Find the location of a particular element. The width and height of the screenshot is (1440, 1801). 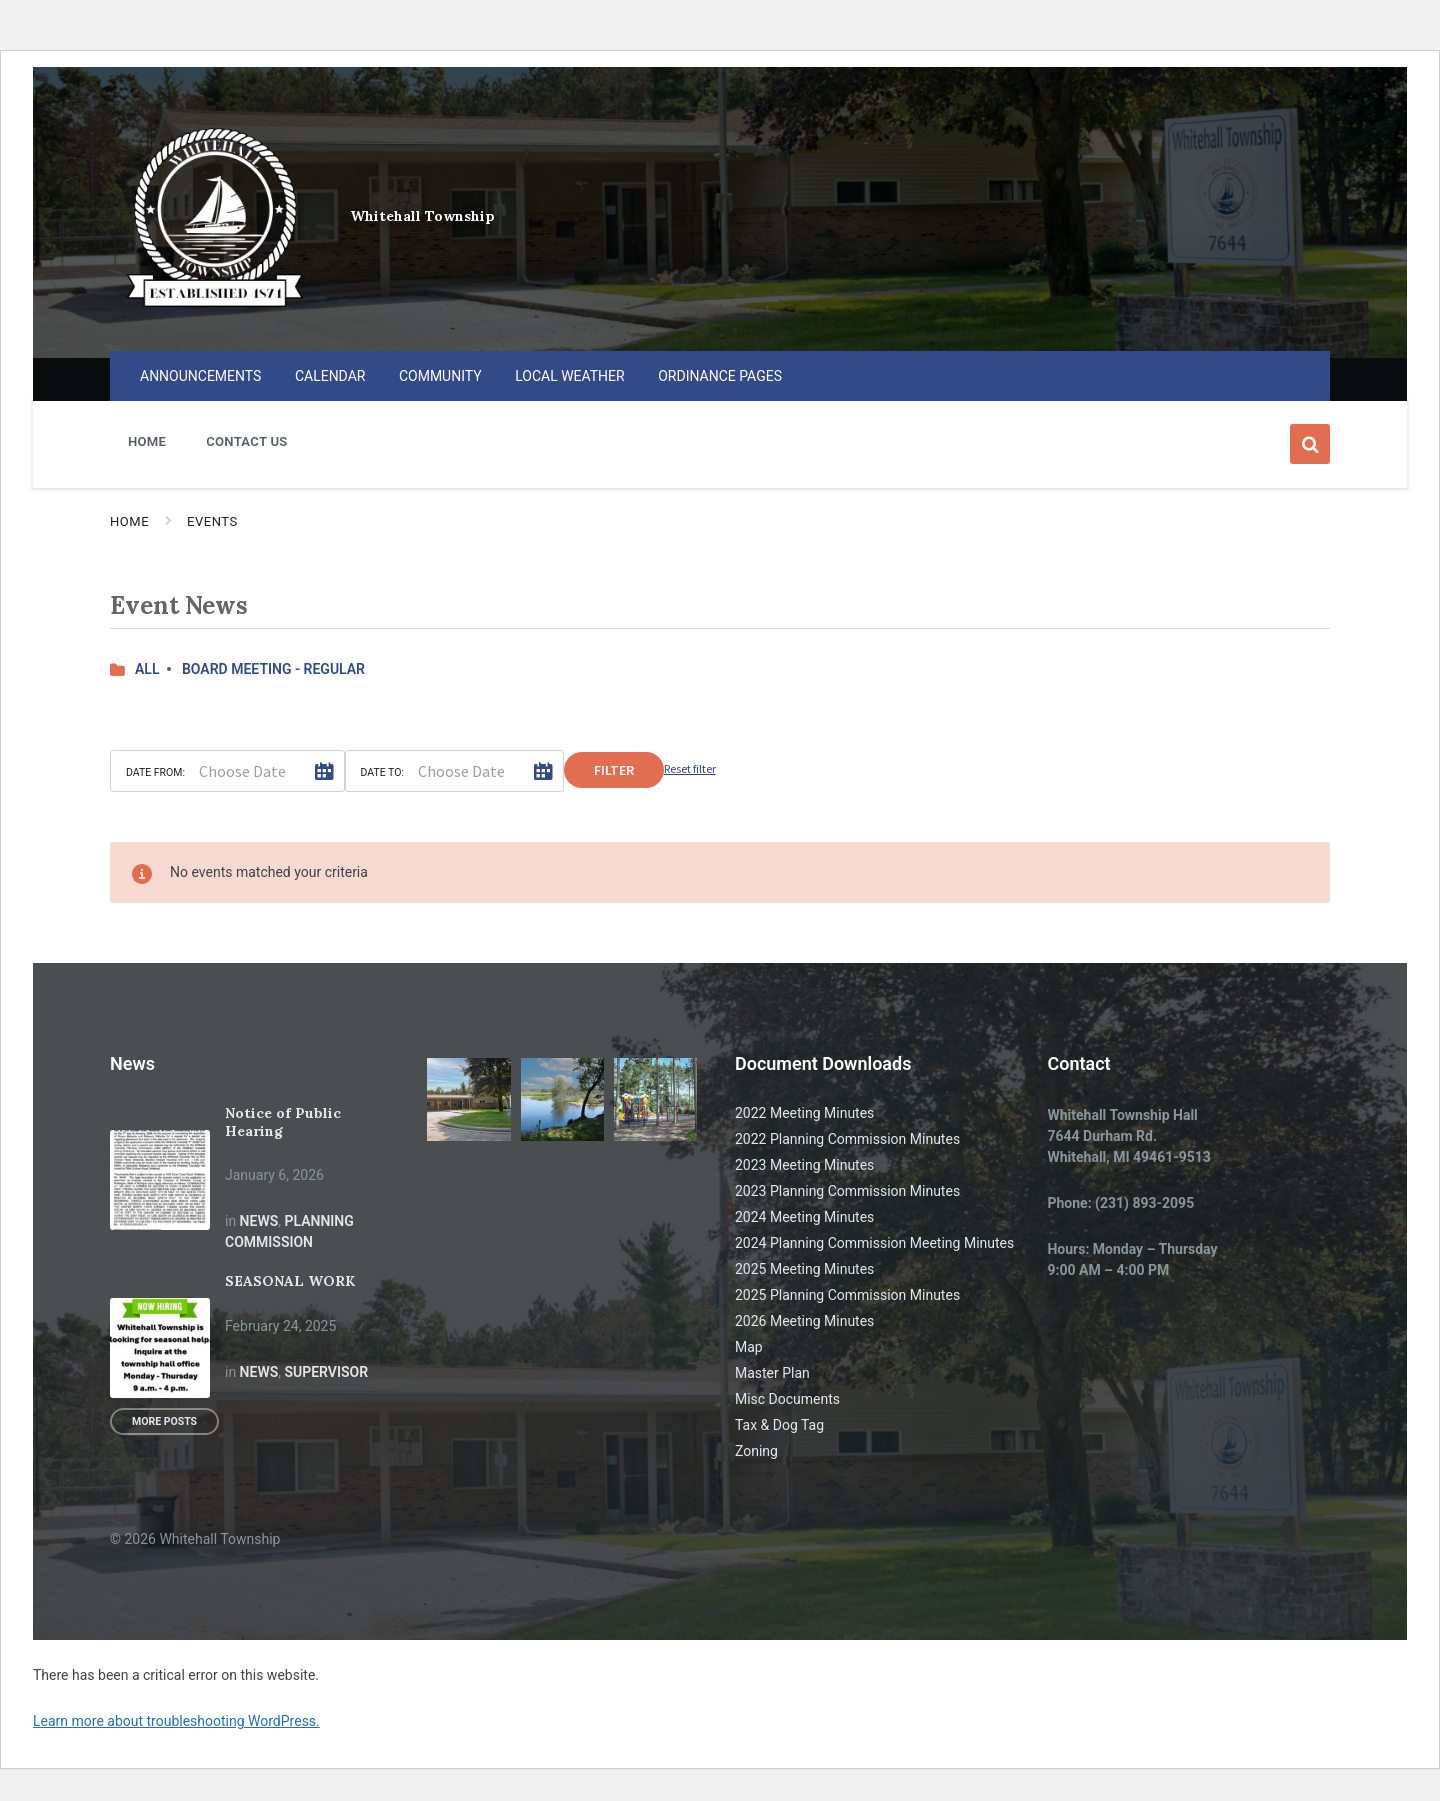

All is located at coordinates (147, 669).